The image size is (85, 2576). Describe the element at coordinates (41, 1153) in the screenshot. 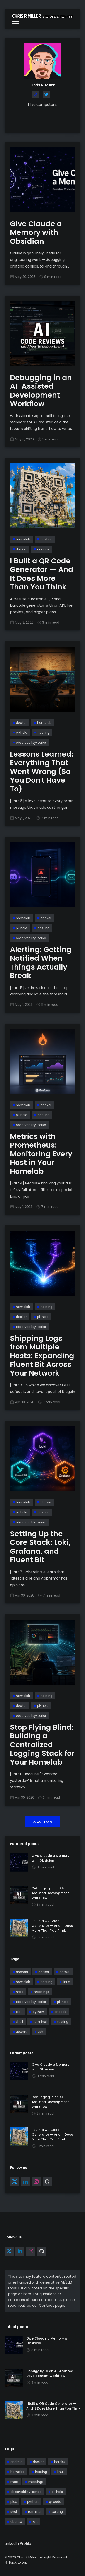

I see `Metrics with Prometheus: Monitoring Every Host in Your Homelab` at that location.